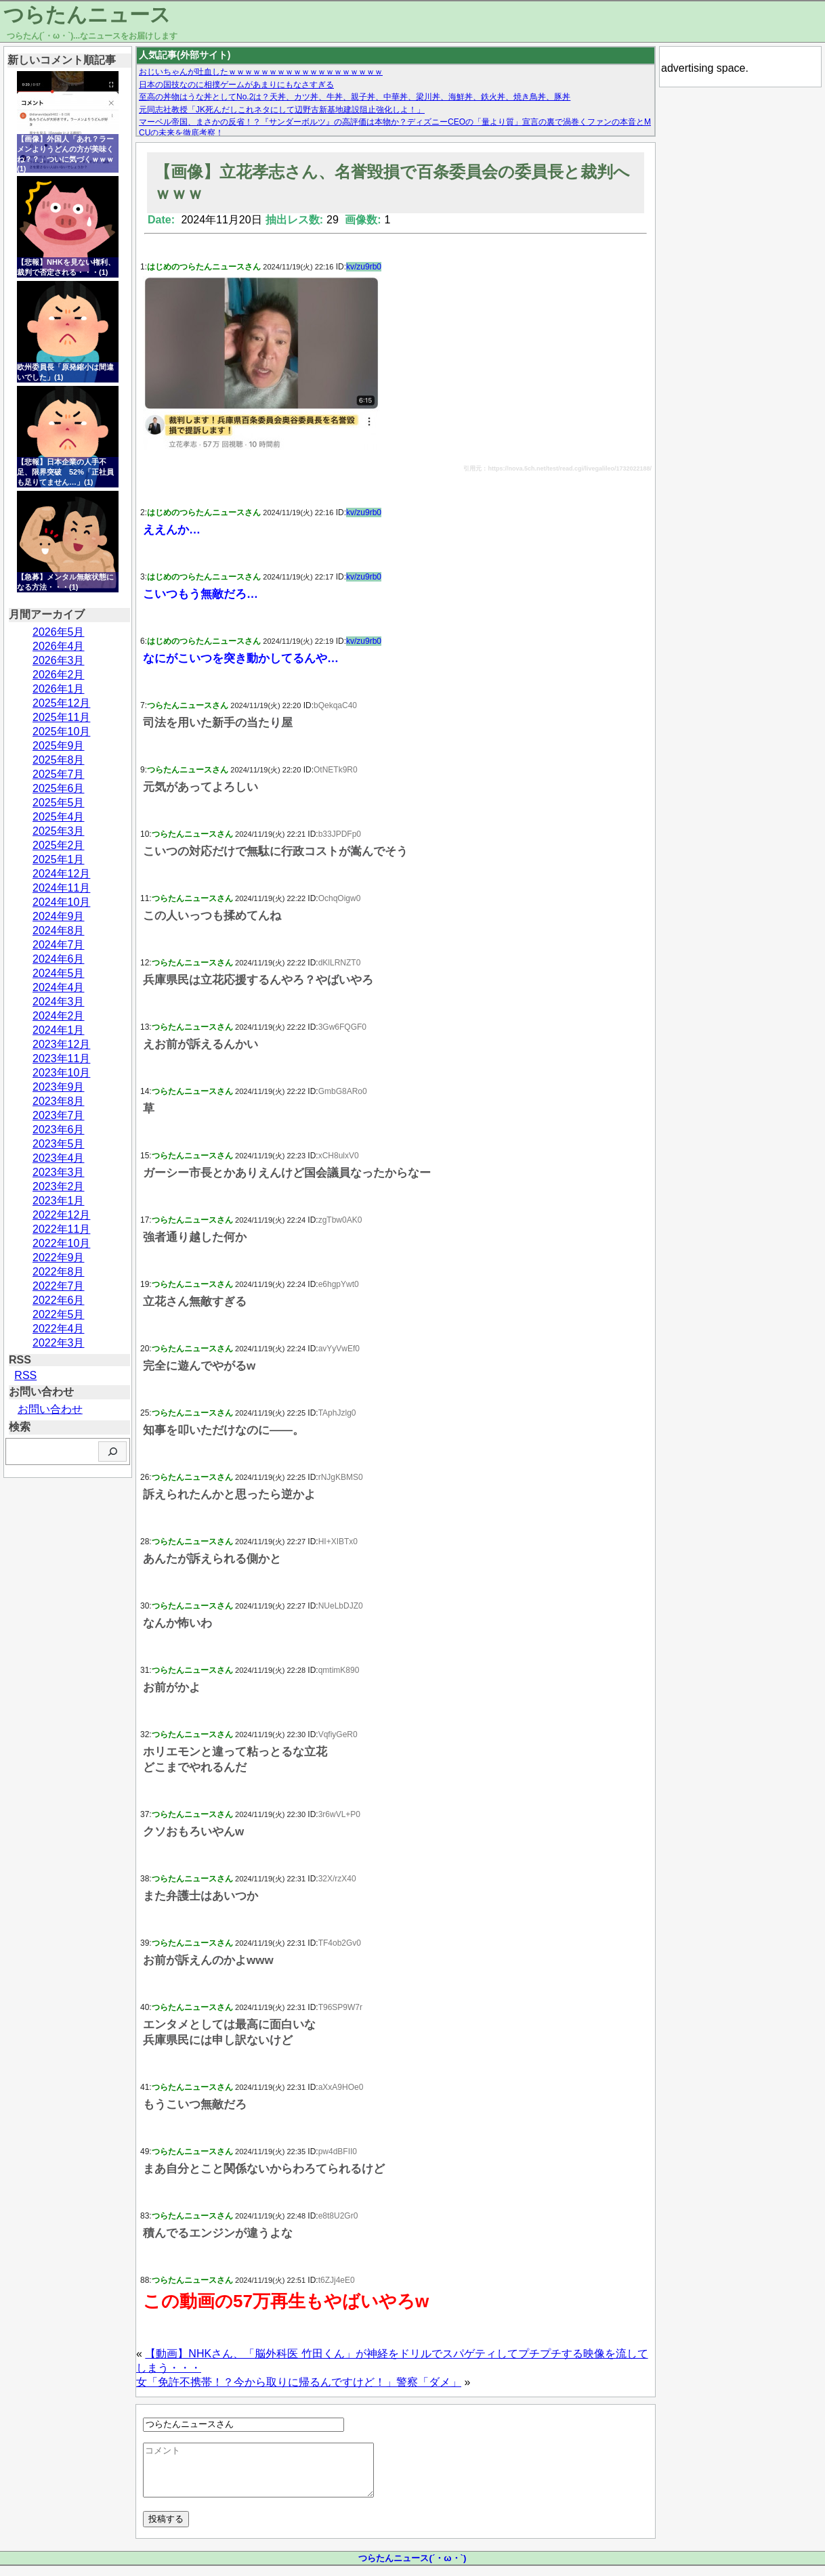 This screenshot has height=2576, width=825. What do you see at coordinates (354, 97) in the screenshot?
I see `至高の丼物はうな丼としてNo.2は？天丼、カツ丼、牛丼、親子丼、中華丼、梁川丼、海鮮丼、鉄火丼、焼き鳥丼、豚丼` at bounding box center [354, 97].